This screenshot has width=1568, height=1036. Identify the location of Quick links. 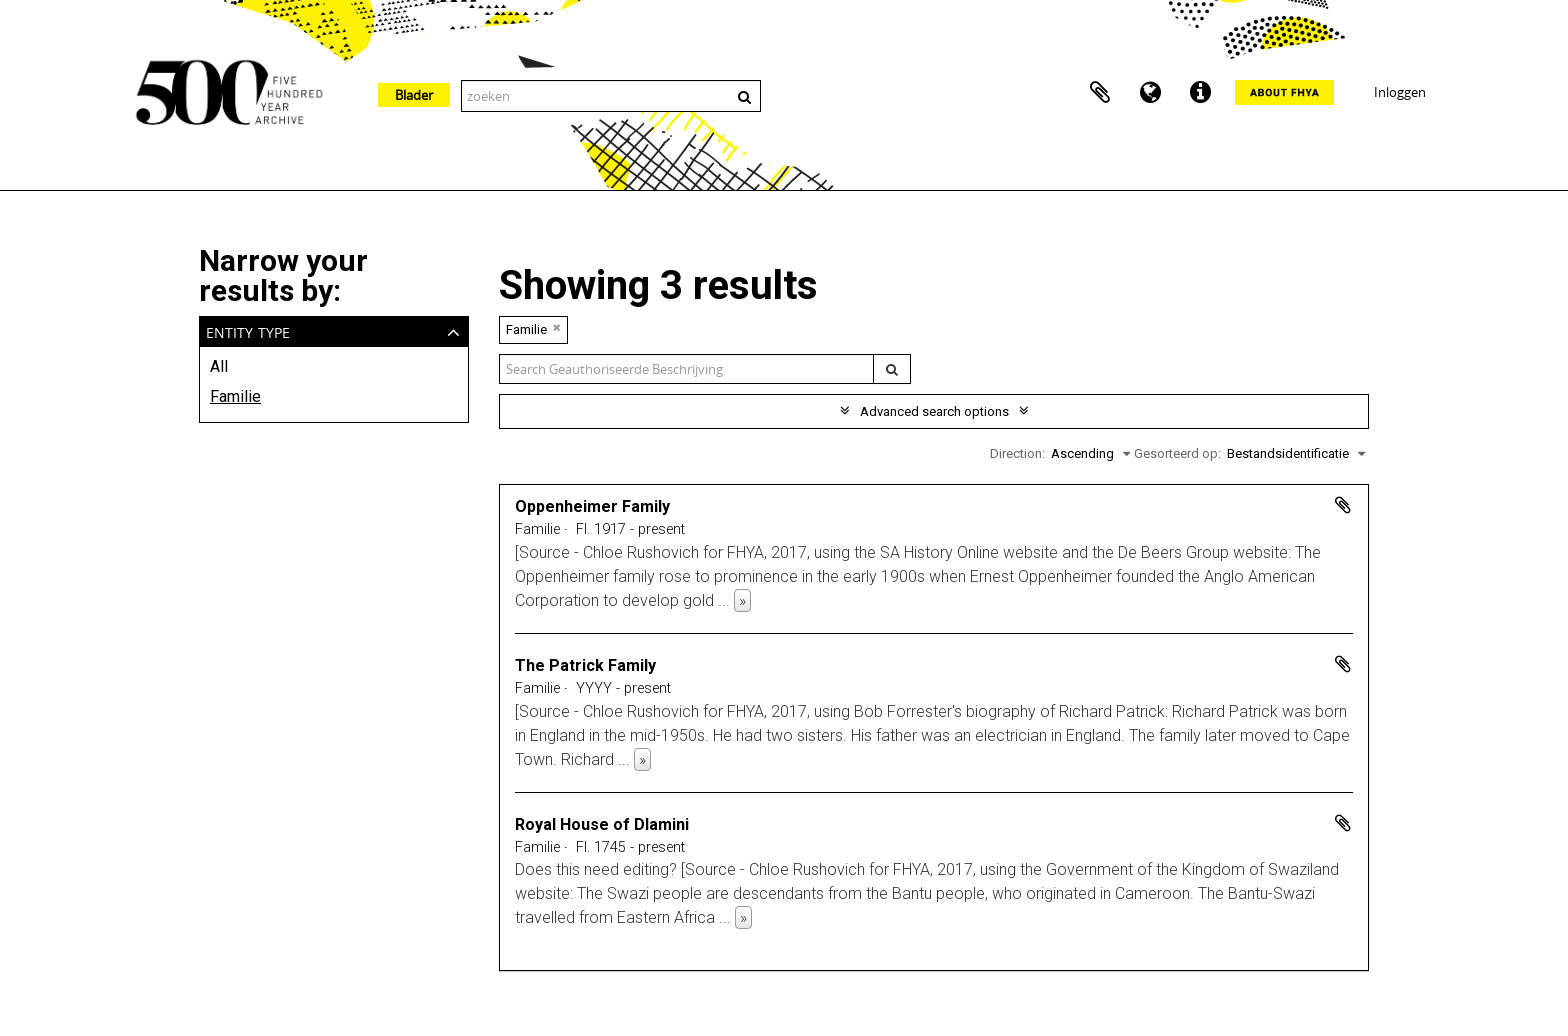
(1200, 93).